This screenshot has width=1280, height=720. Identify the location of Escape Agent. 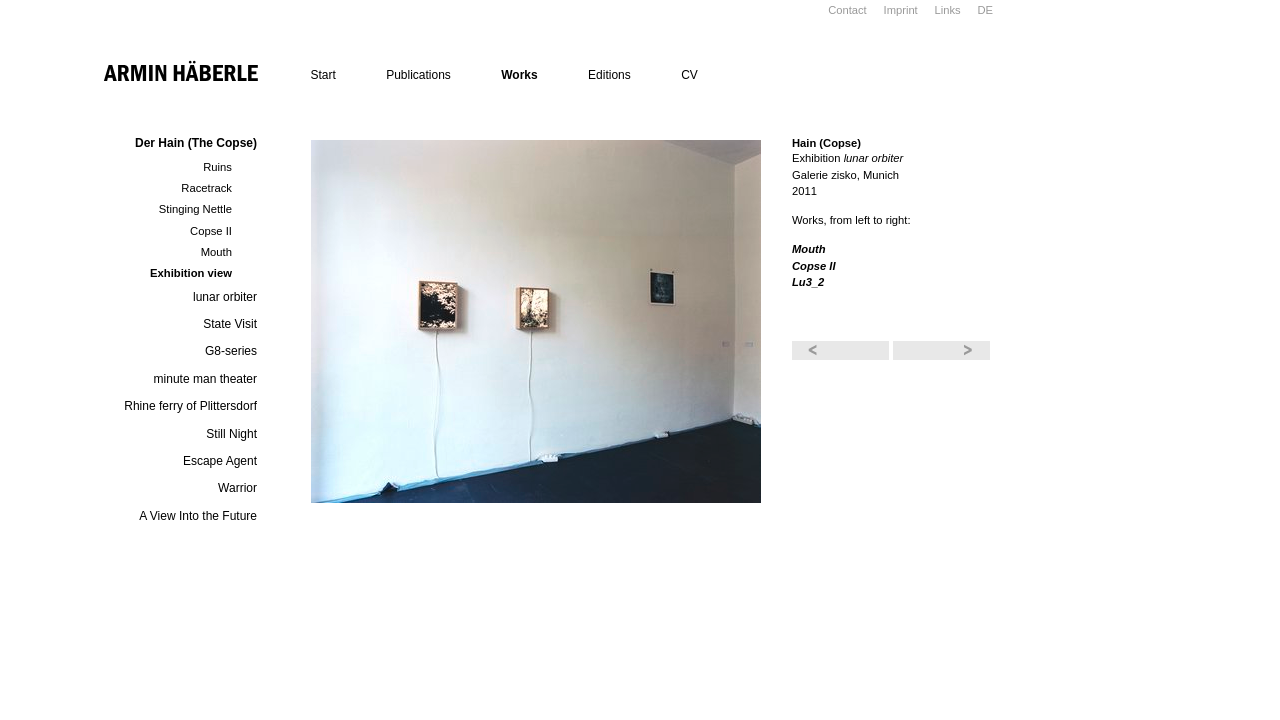
(220, 461).